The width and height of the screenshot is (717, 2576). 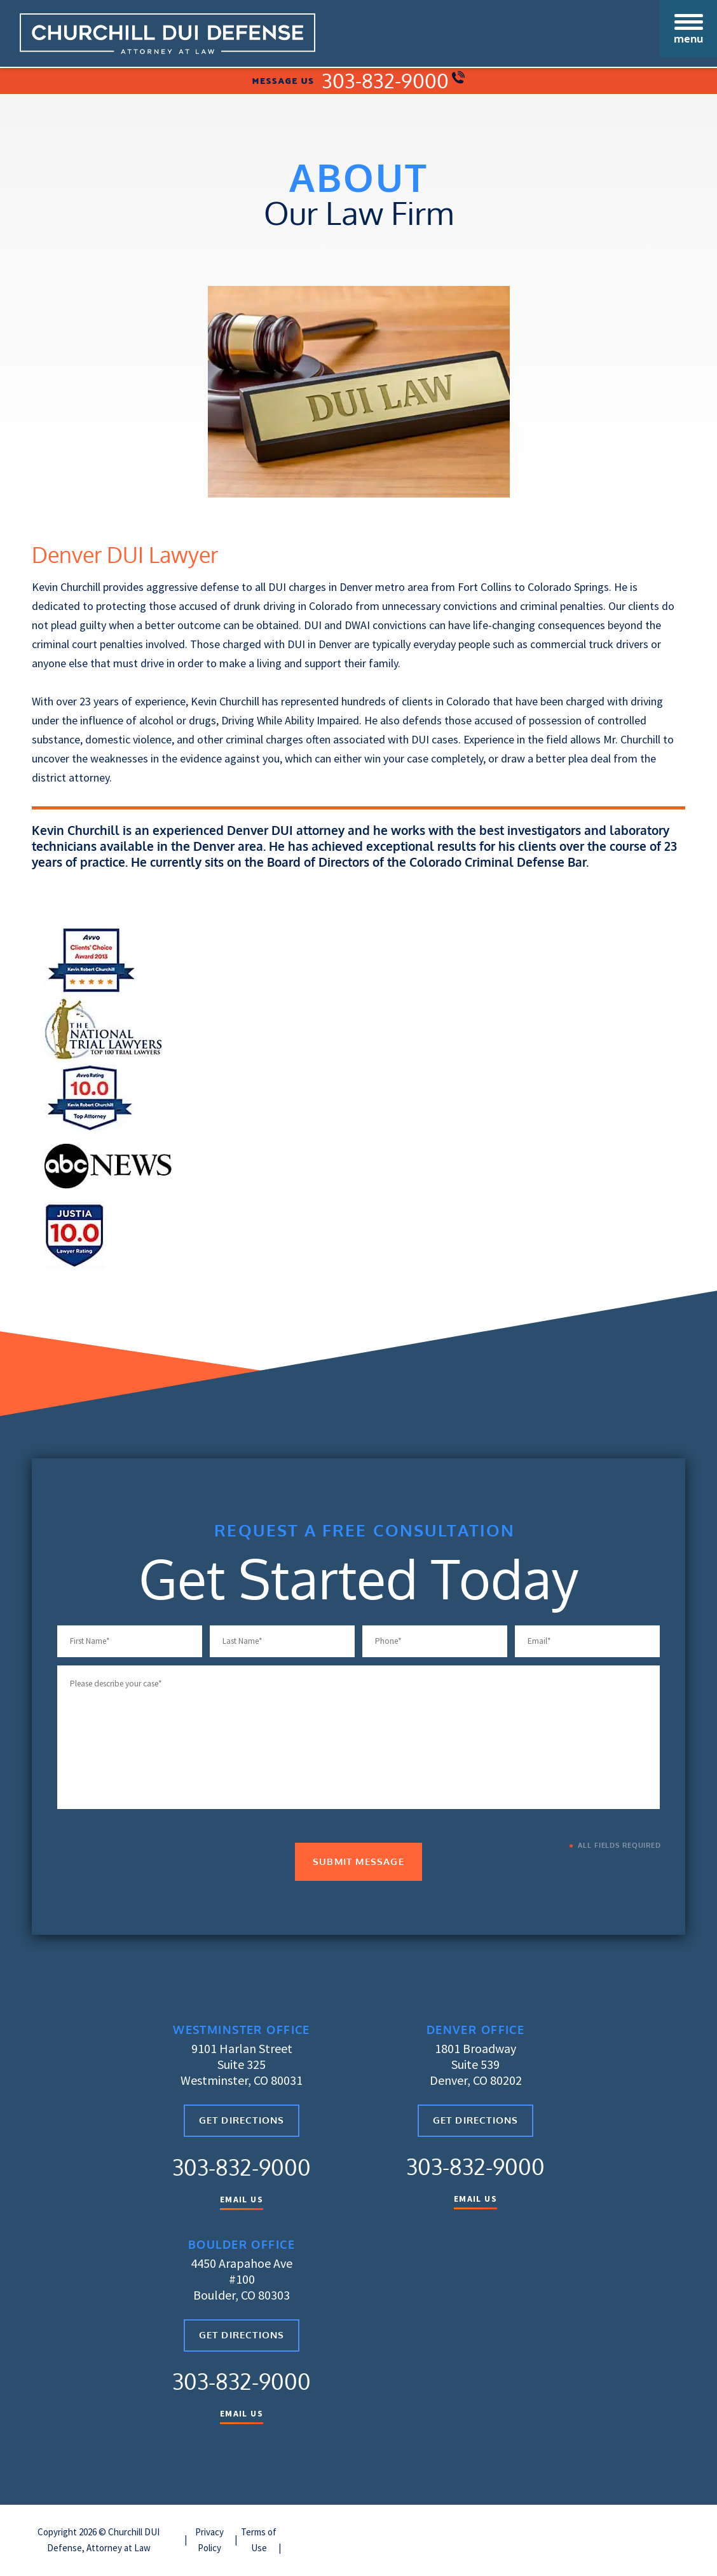 What do you see at coordinates (209, 2541) in the screenshot?
I see `Privacy Policy` at bounding box center [209, 2541].